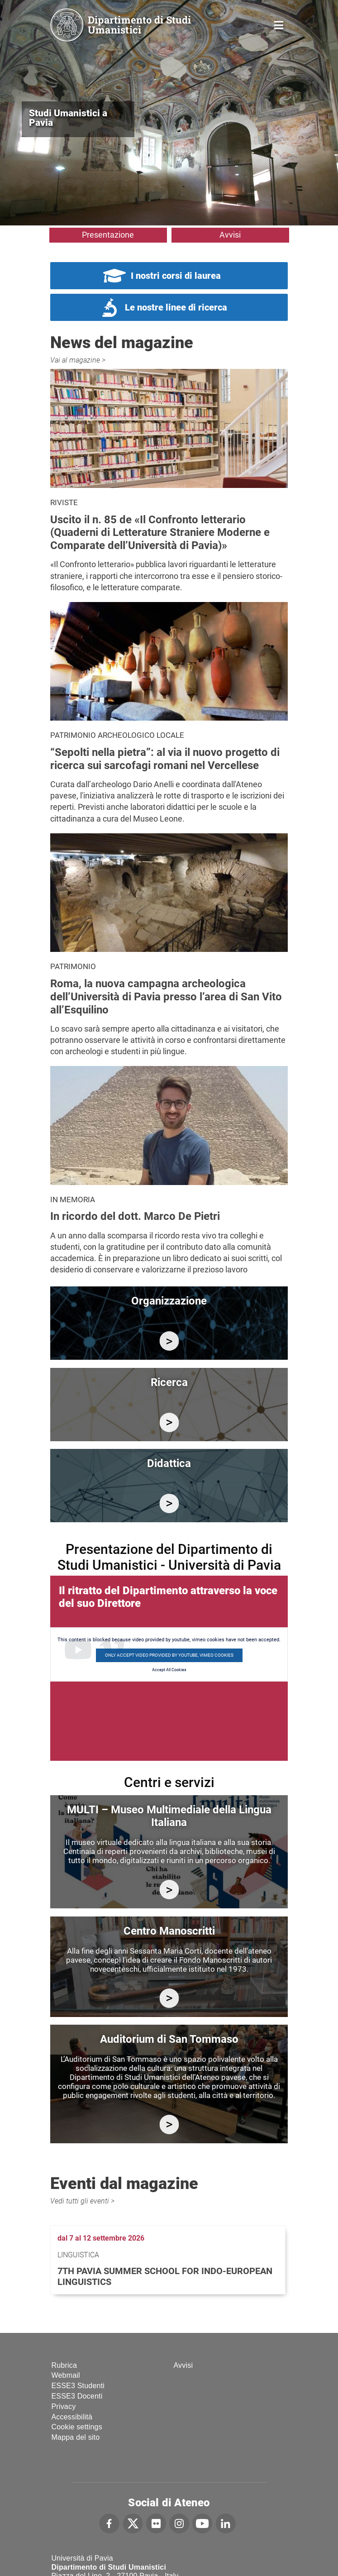 The image size is (338, 2576). What do you see at coordinates (164, 2276) in the screenshot?
I see `7th Pavia Summer School for Indo-European Linguistics` at bounding box center [164, 2276].